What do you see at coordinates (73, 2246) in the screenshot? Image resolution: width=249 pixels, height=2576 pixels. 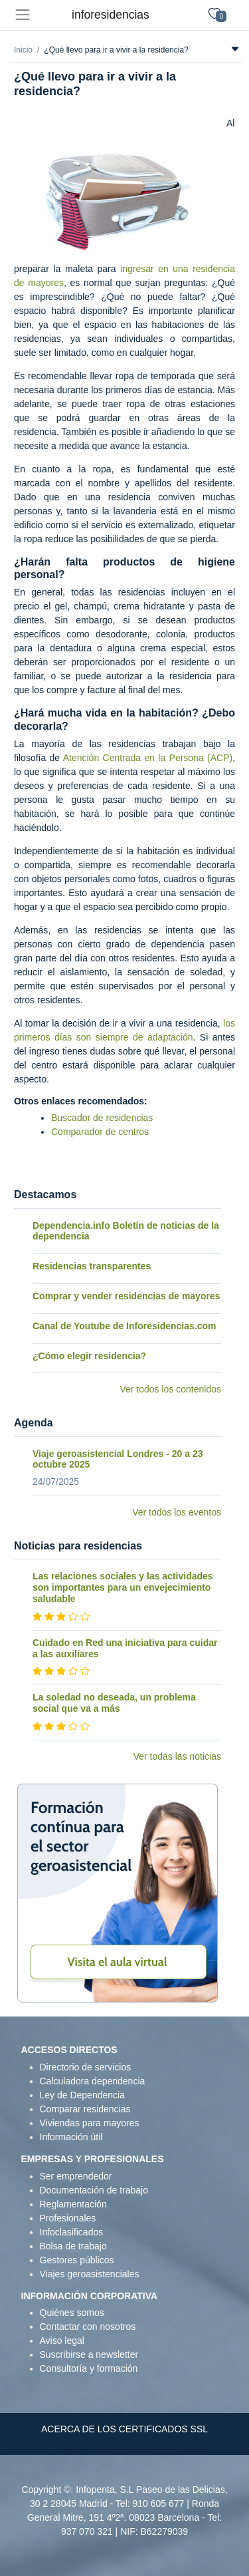 I see `Bolsa de trabajo` at bounding box center [73, 2246].